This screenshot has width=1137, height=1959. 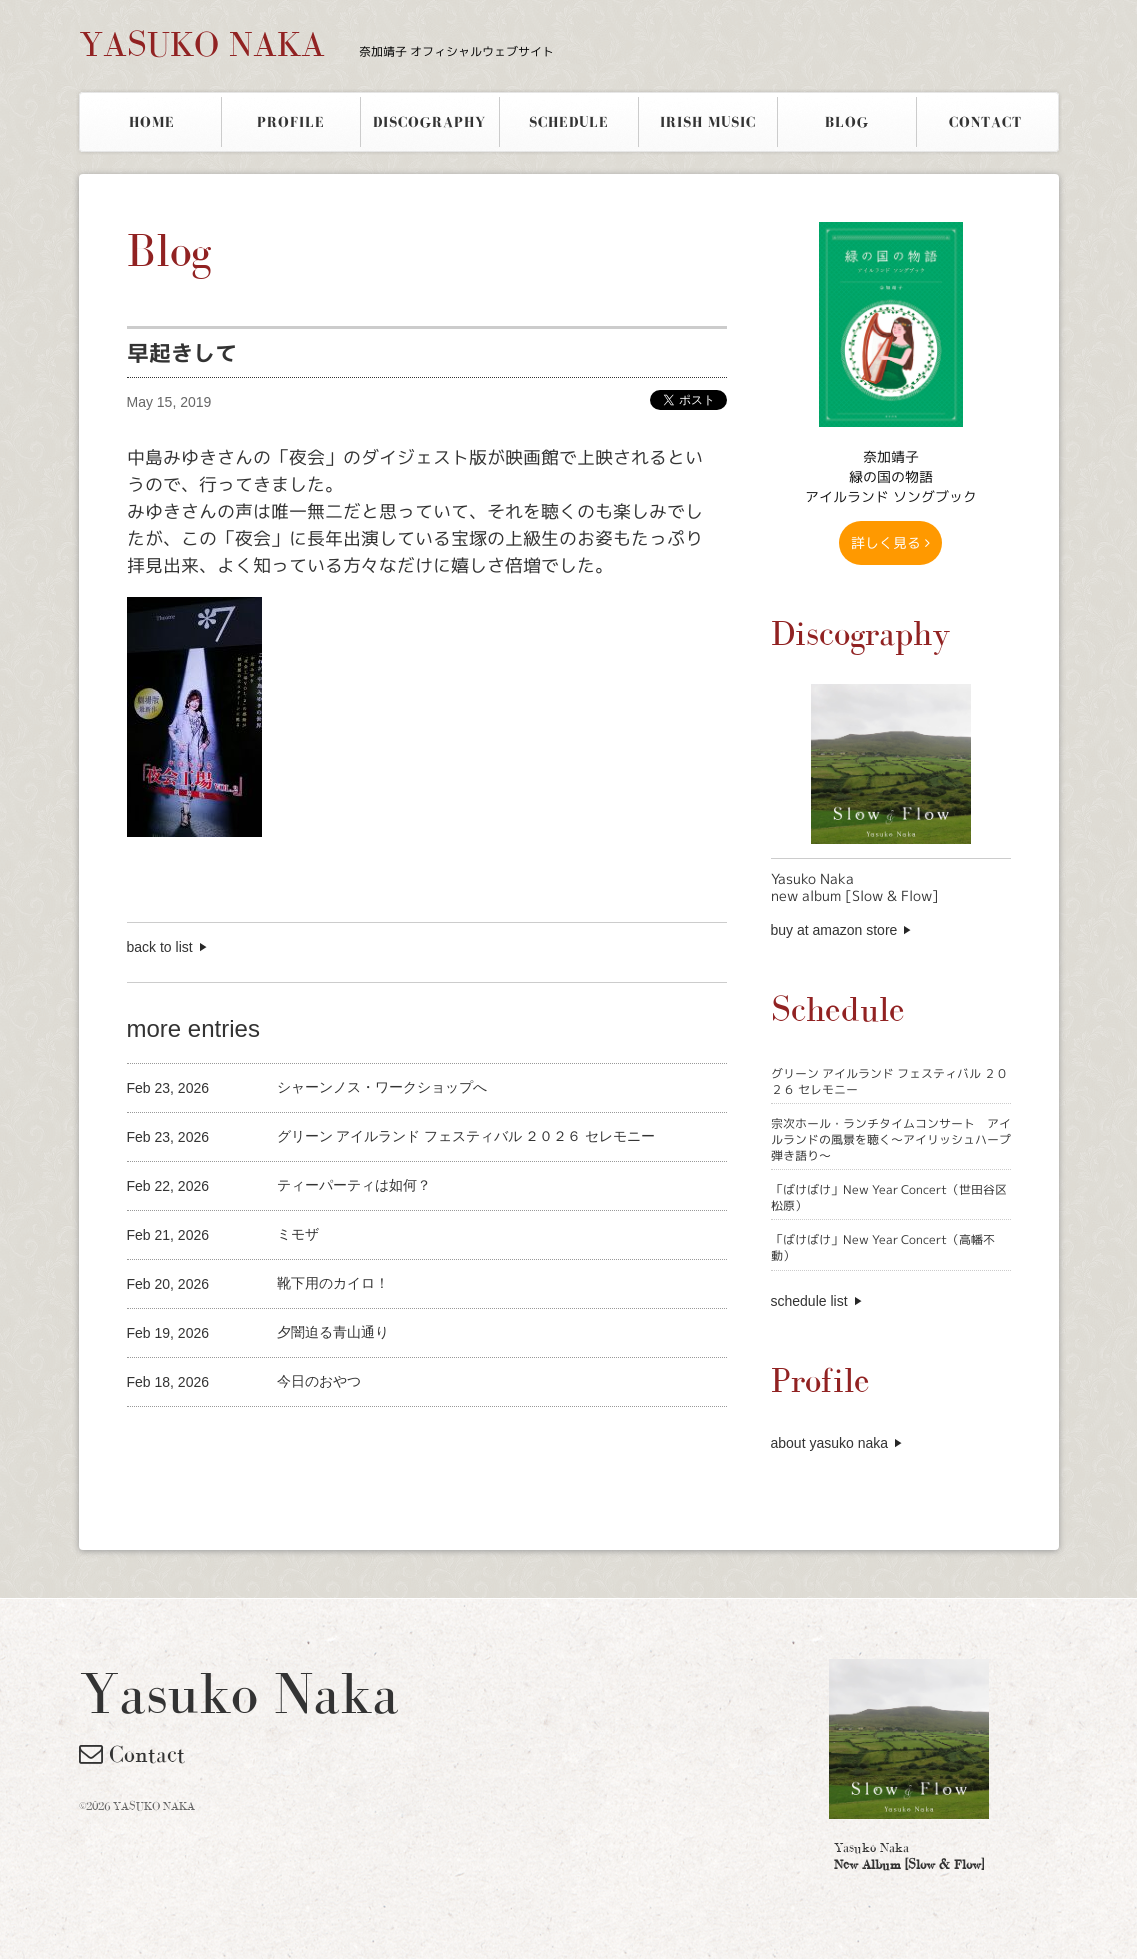 I want to click on PROFILE, so click(x=291, y=122).